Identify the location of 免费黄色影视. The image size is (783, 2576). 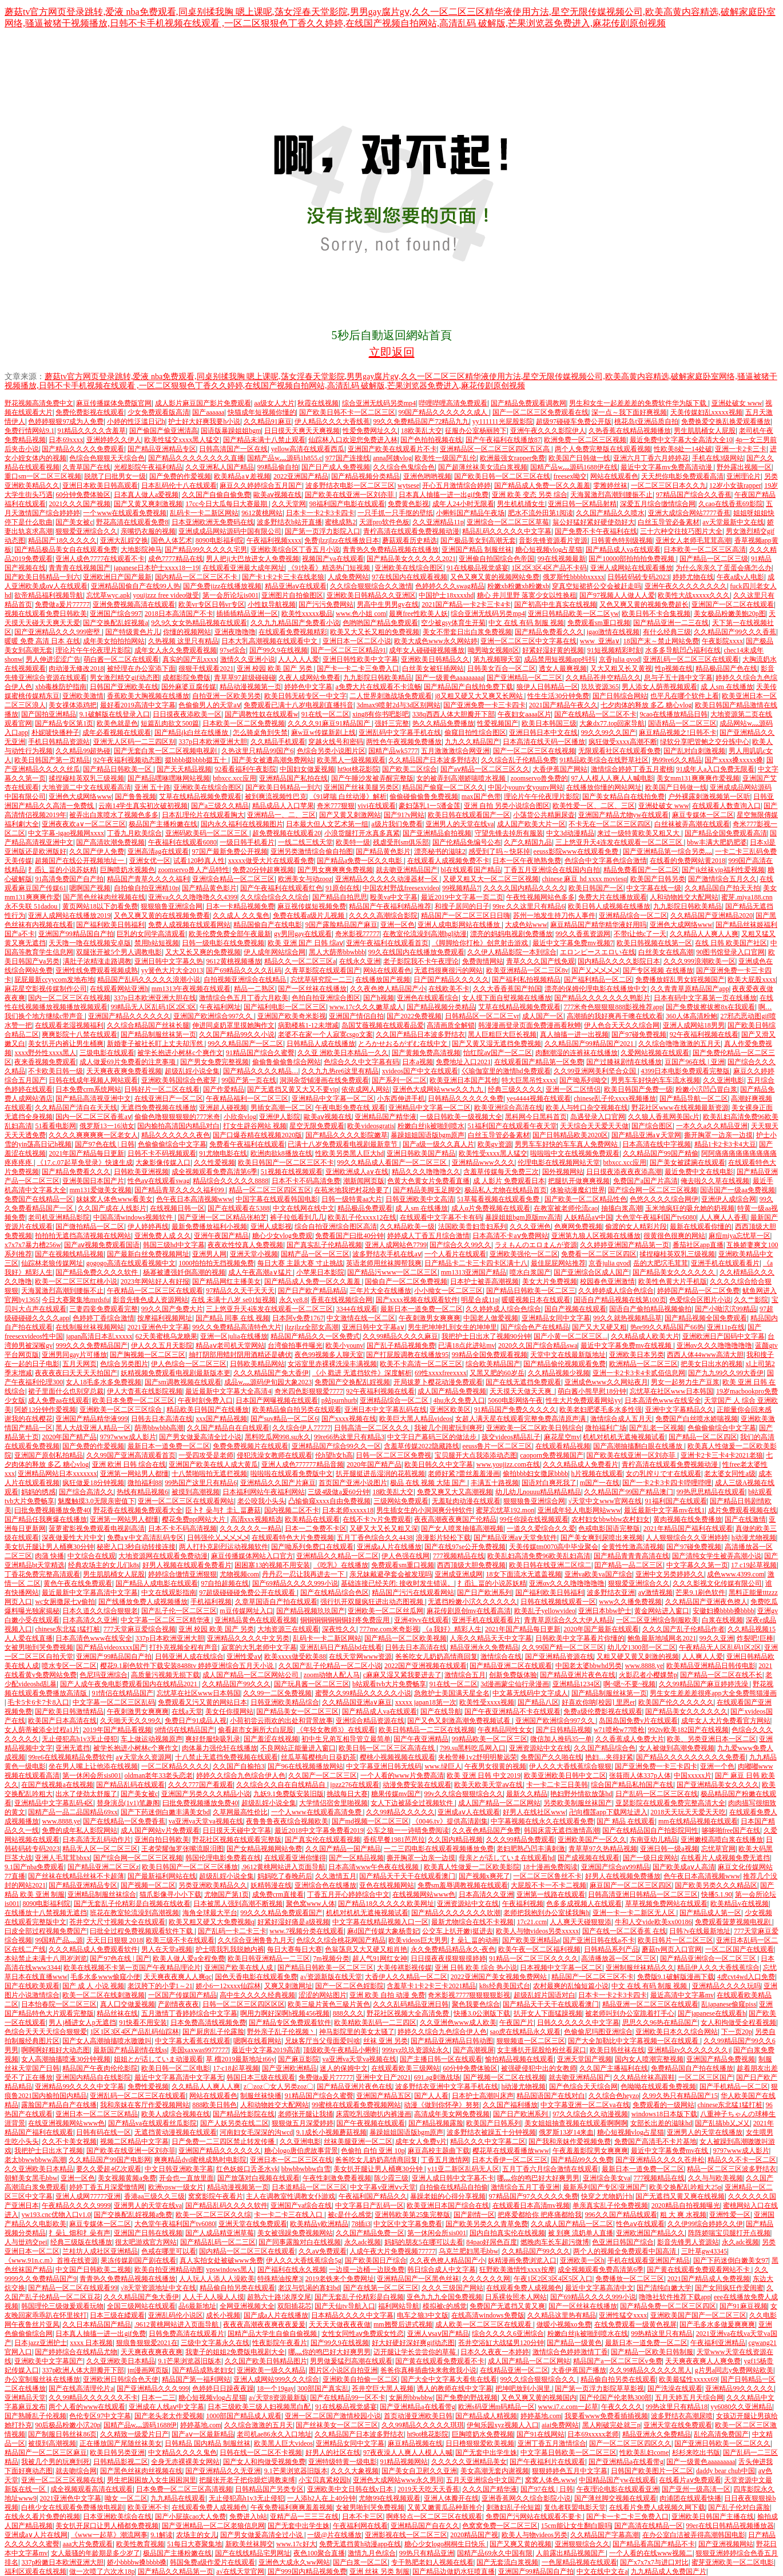
(408, 504).